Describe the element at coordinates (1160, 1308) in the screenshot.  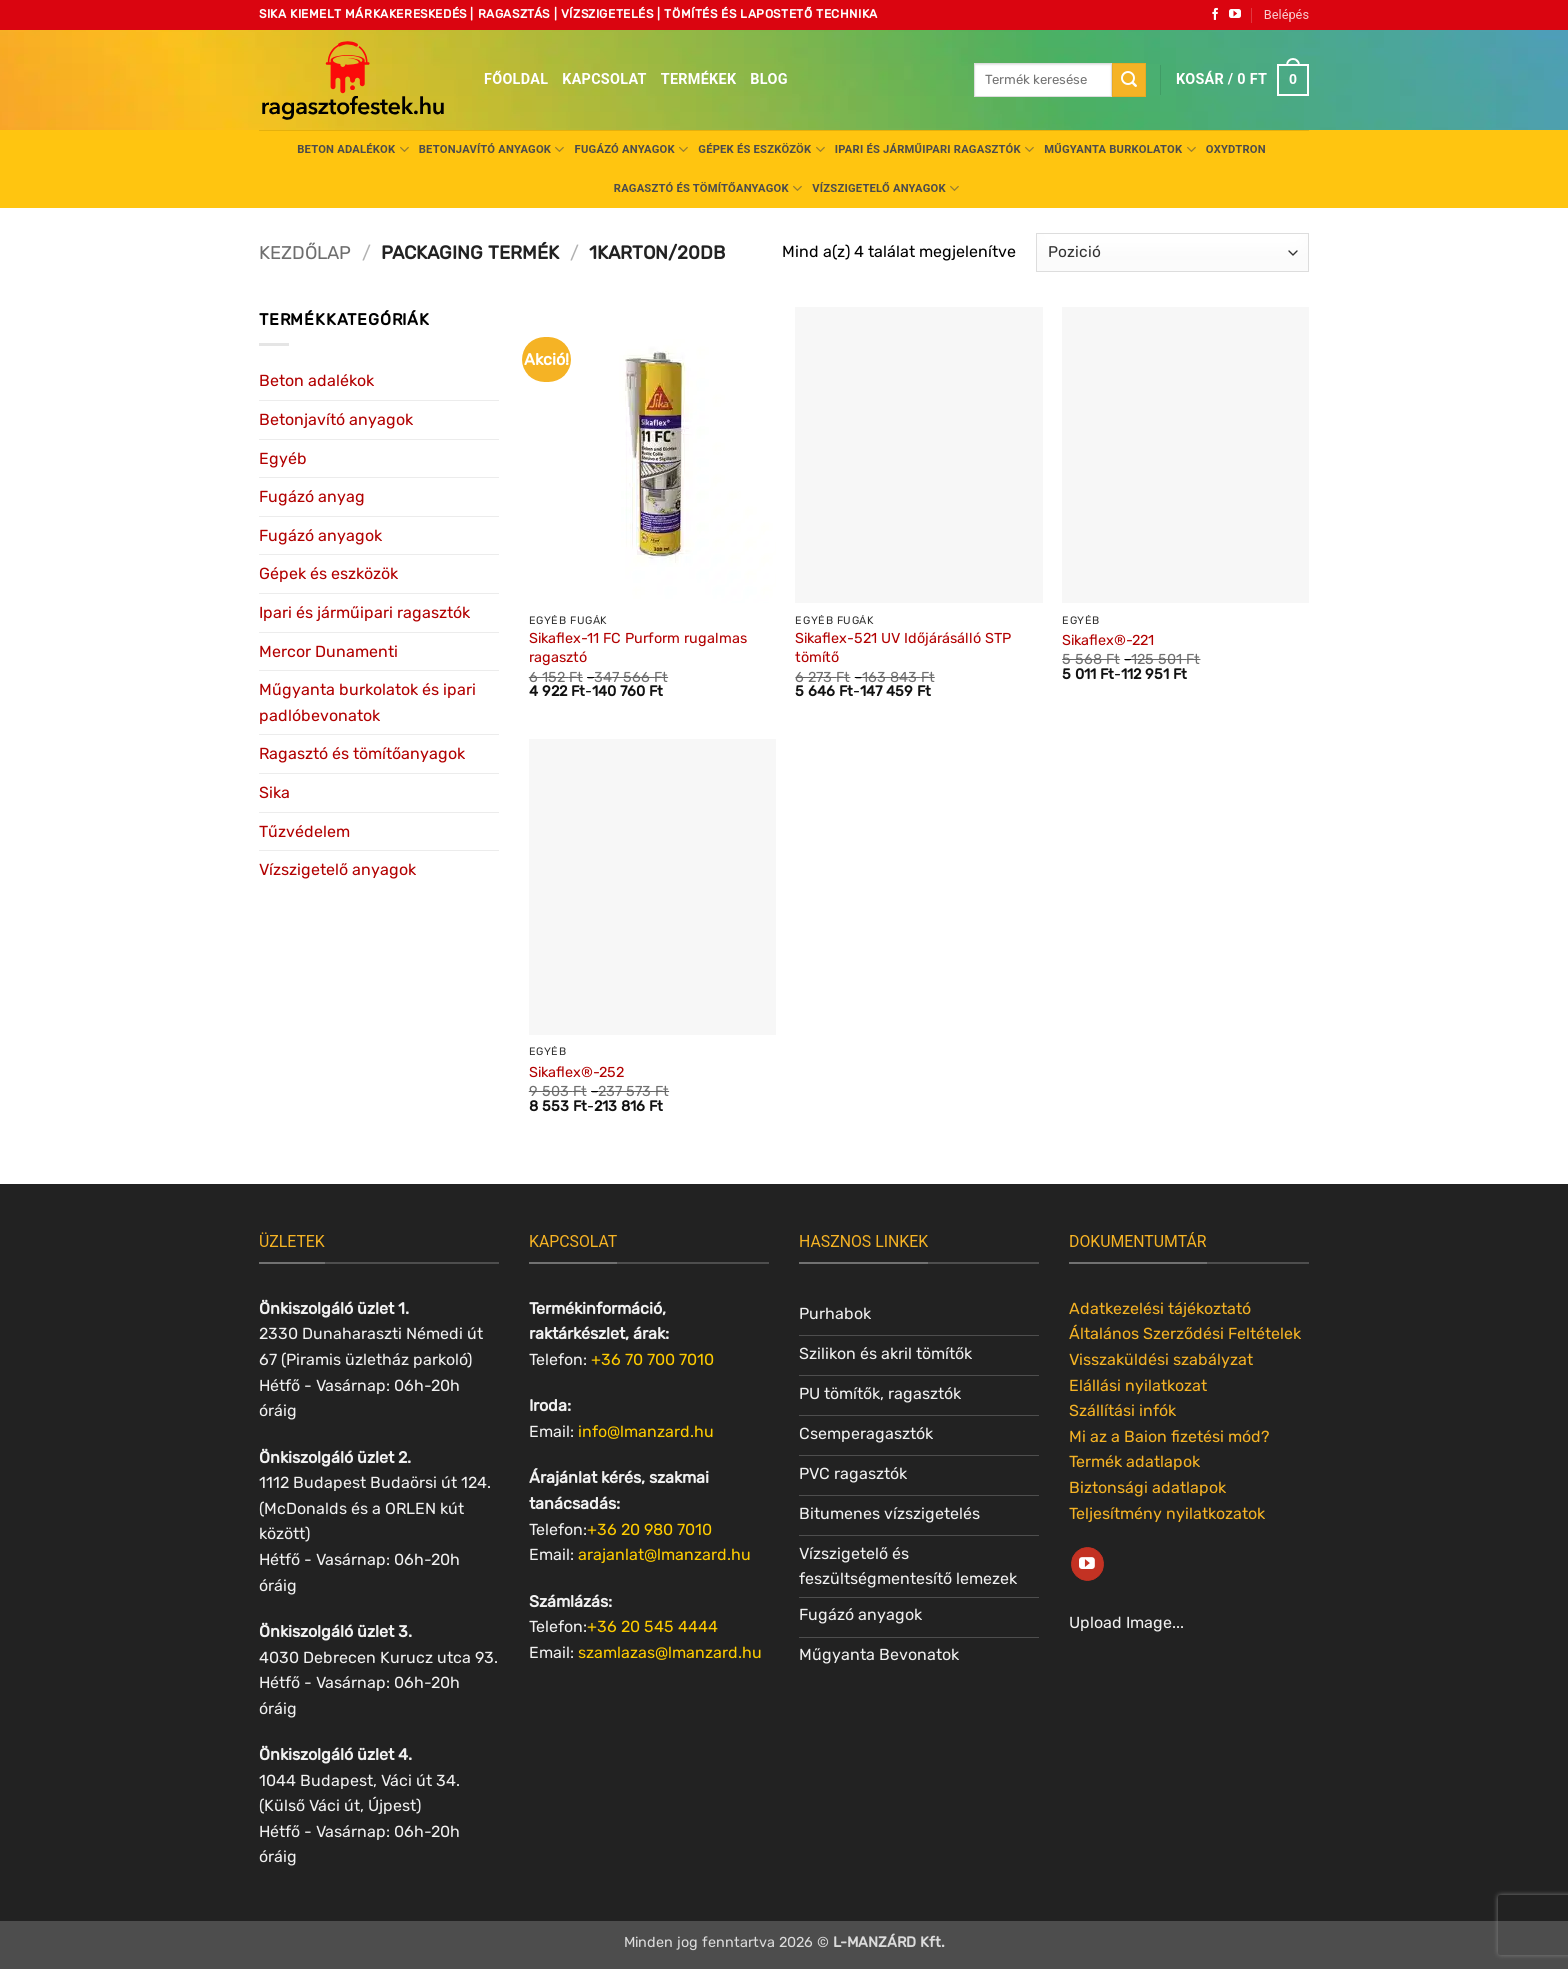
I see `Adatkezelési tájékoztató` at that location.